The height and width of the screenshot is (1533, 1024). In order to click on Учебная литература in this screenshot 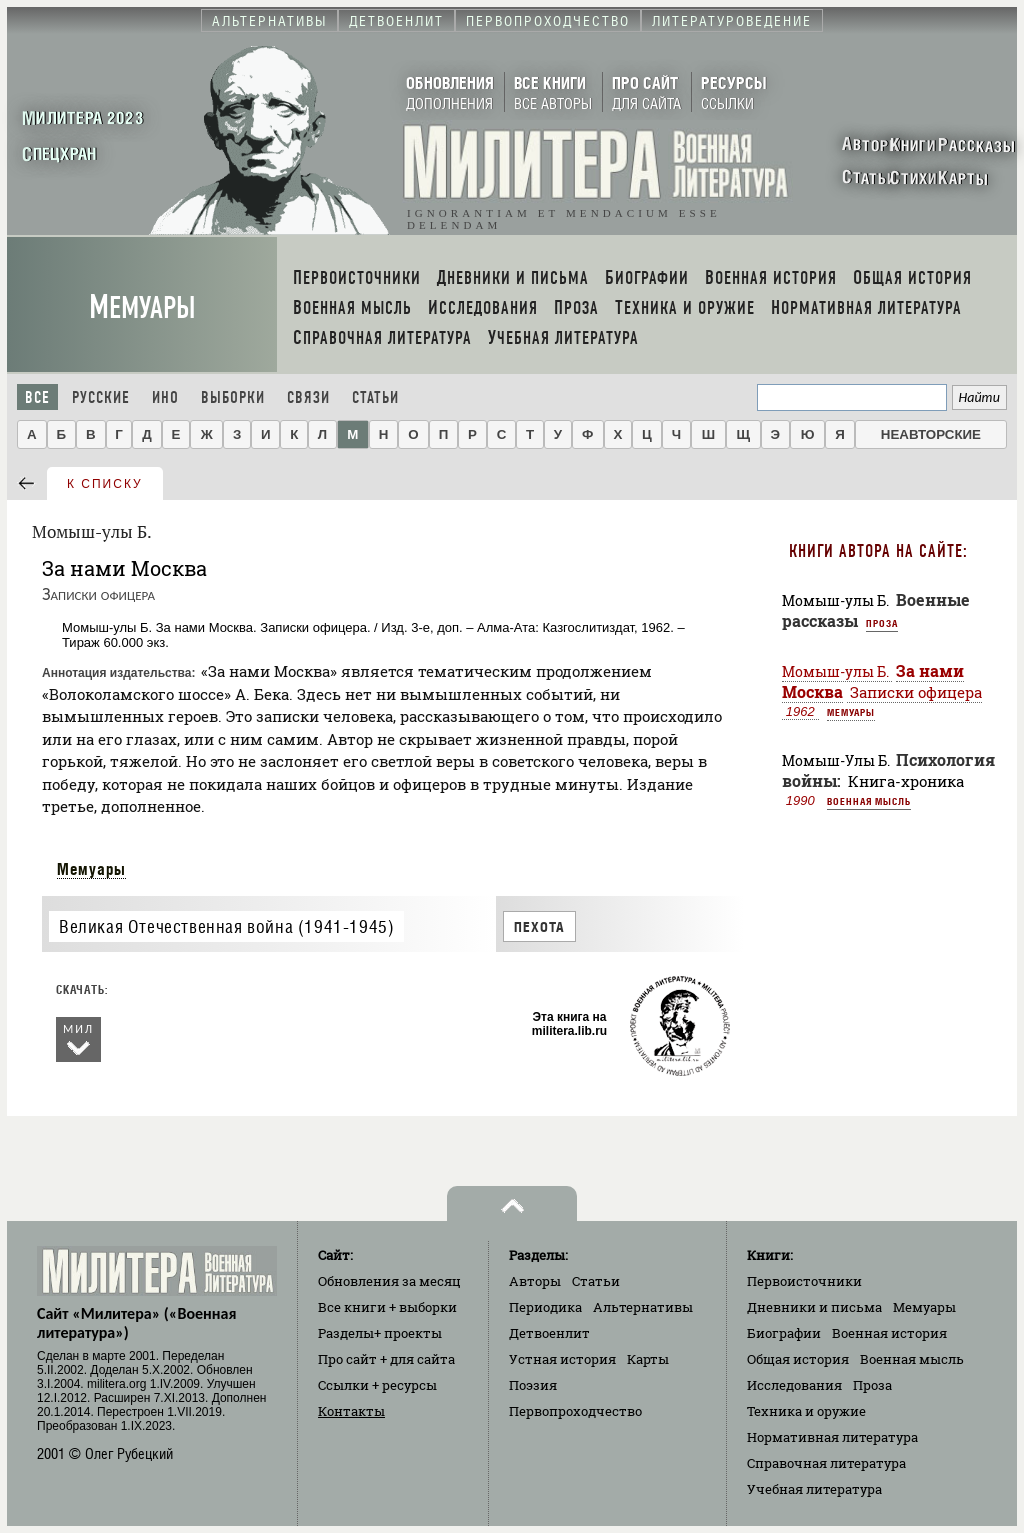, I will do `click(814, 1489)`.